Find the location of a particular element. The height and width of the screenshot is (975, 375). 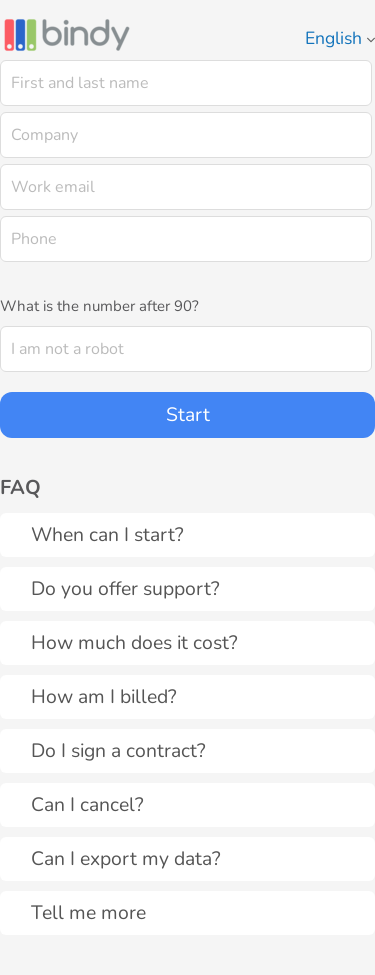

Can I cancel? is located at coordinates (87, 804).